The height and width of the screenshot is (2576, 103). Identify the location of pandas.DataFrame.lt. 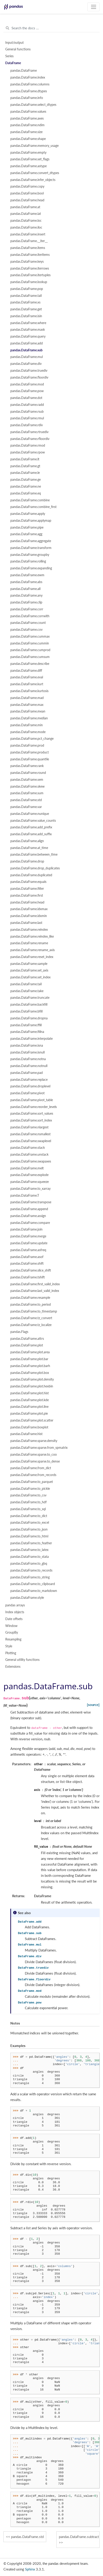
(24, 459).